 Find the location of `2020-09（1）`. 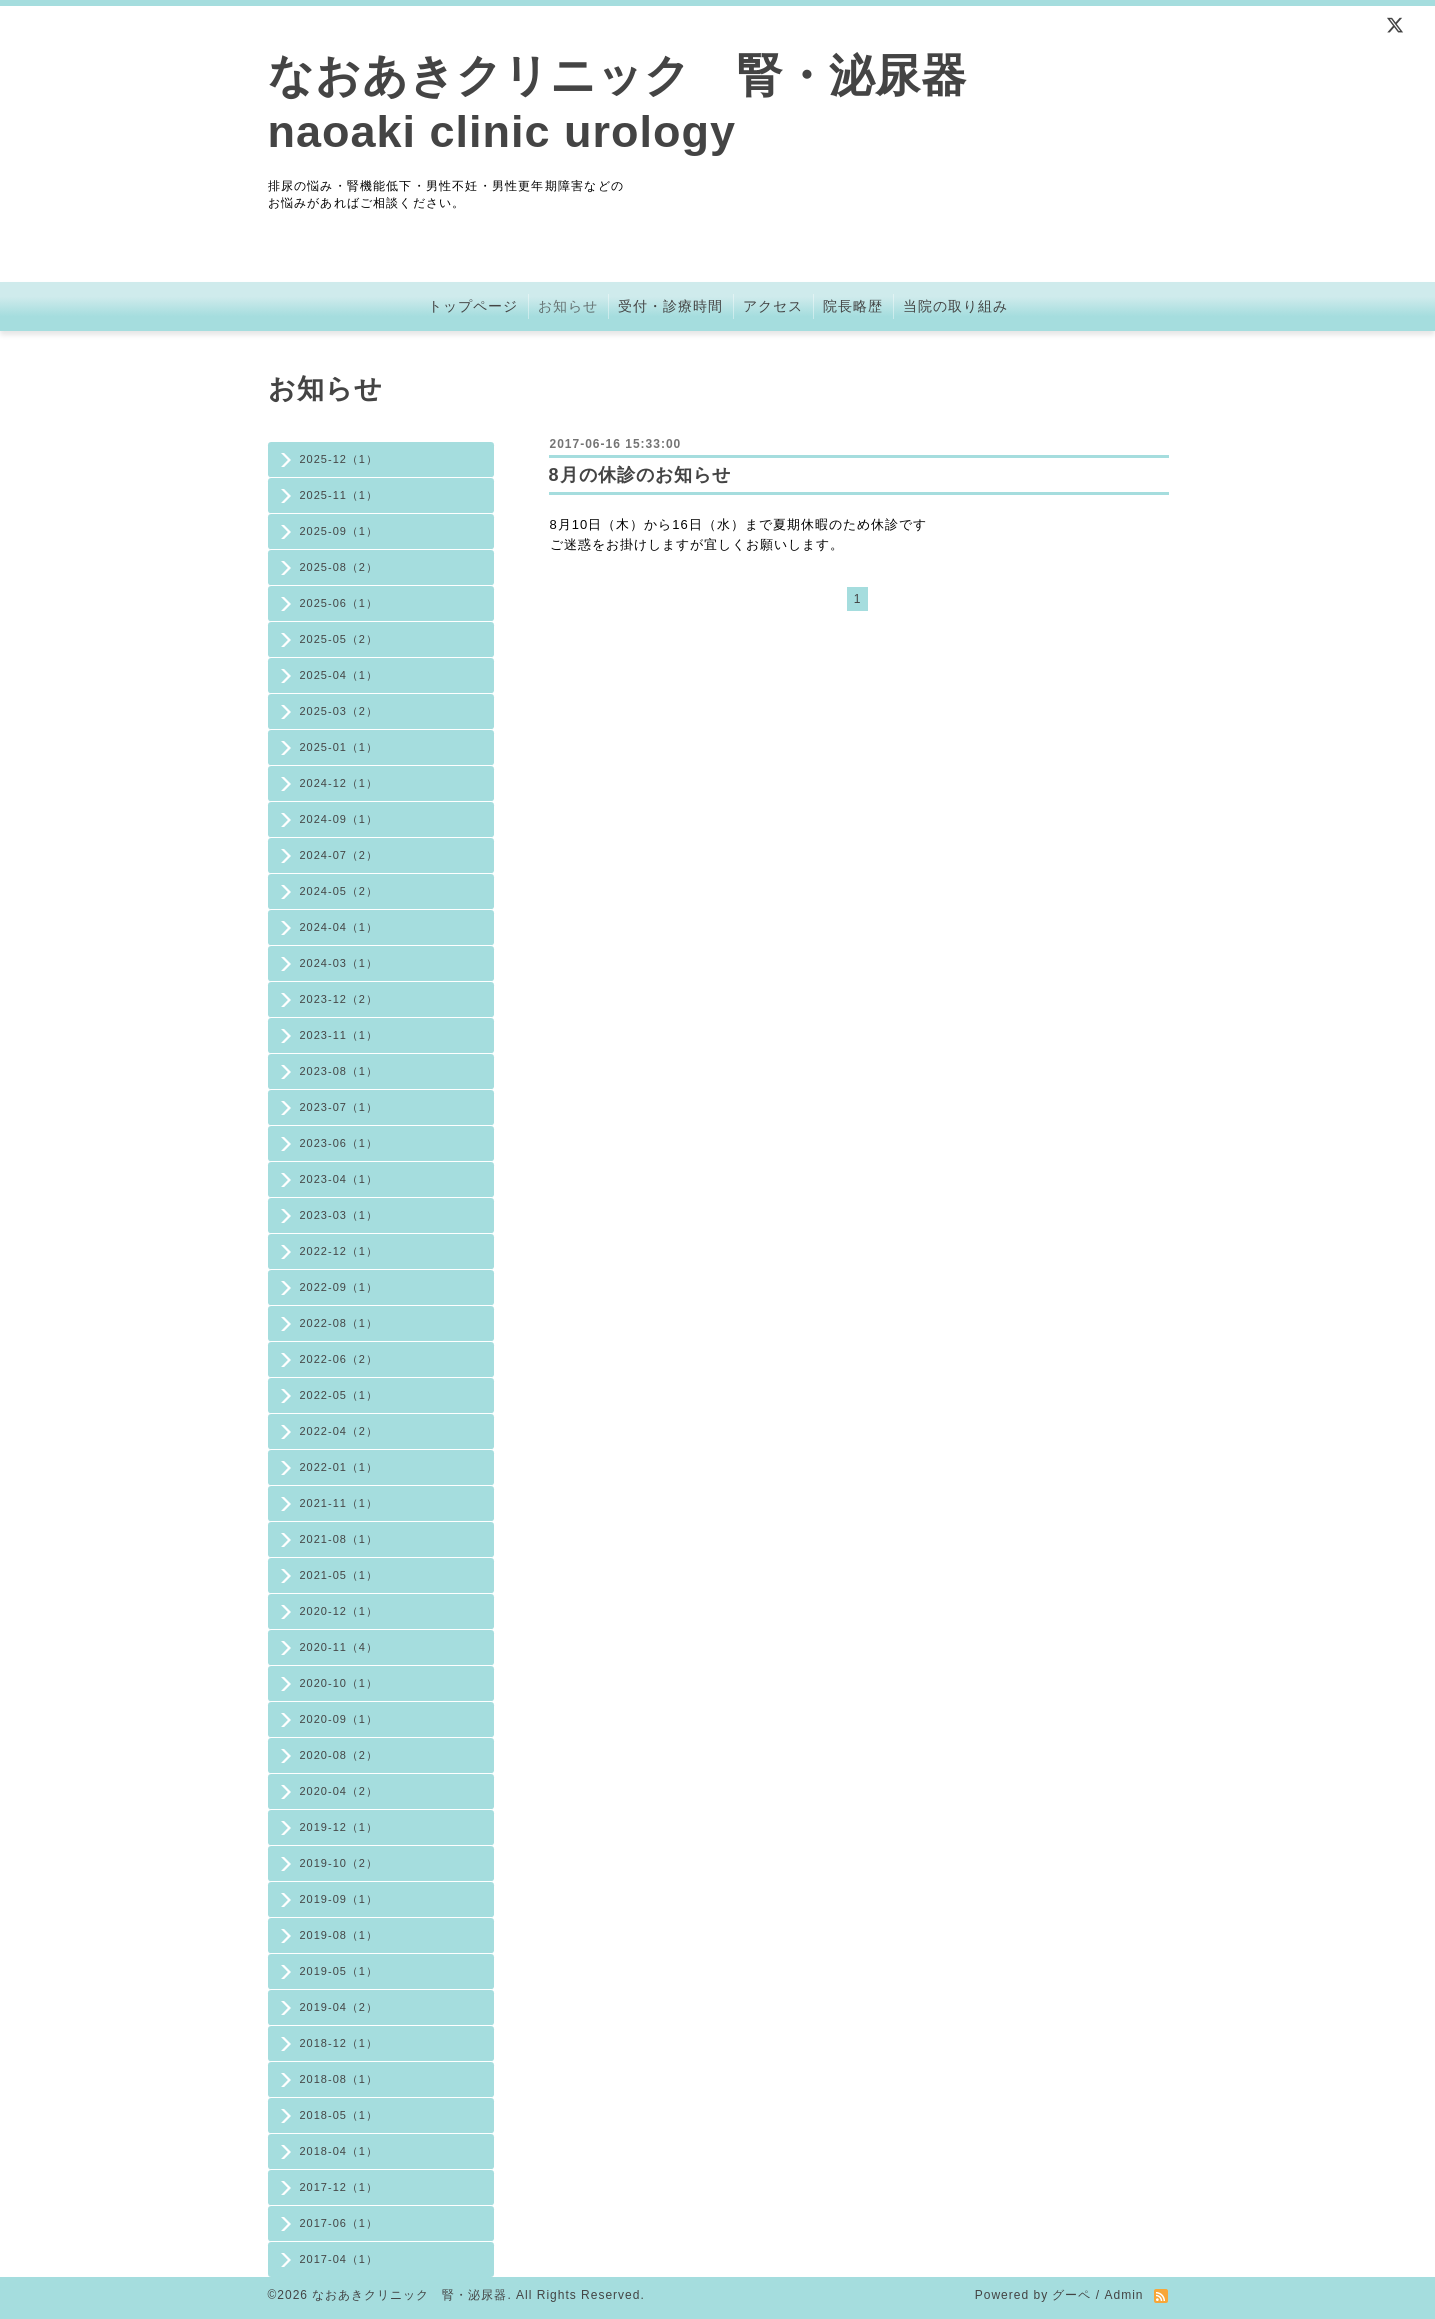

2020-09（1） is located at coordinates (339, 1719).